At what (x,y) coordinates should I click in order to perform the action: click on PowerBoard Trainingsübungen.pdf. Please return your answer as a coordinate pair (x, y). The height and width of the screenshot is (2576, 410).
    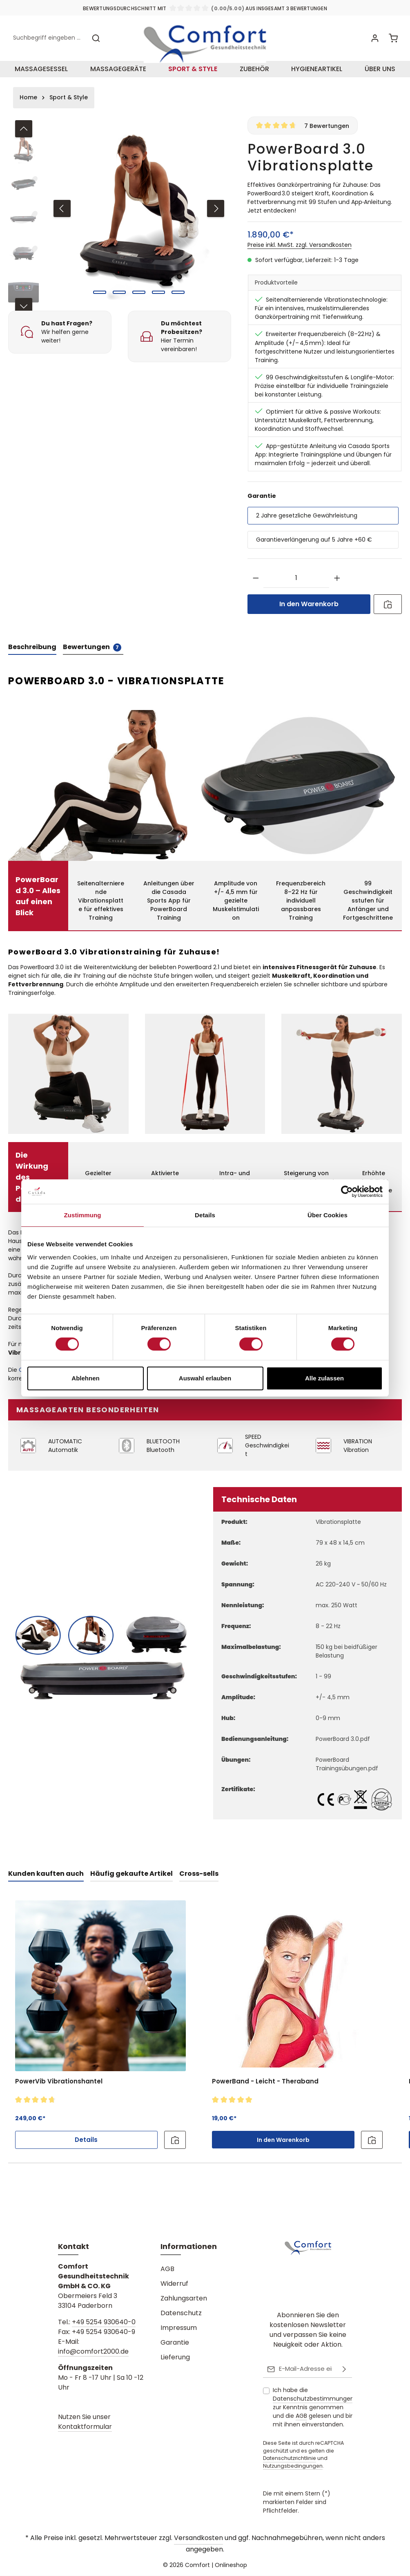
    Looking at the image, I should click on (347, 1775).